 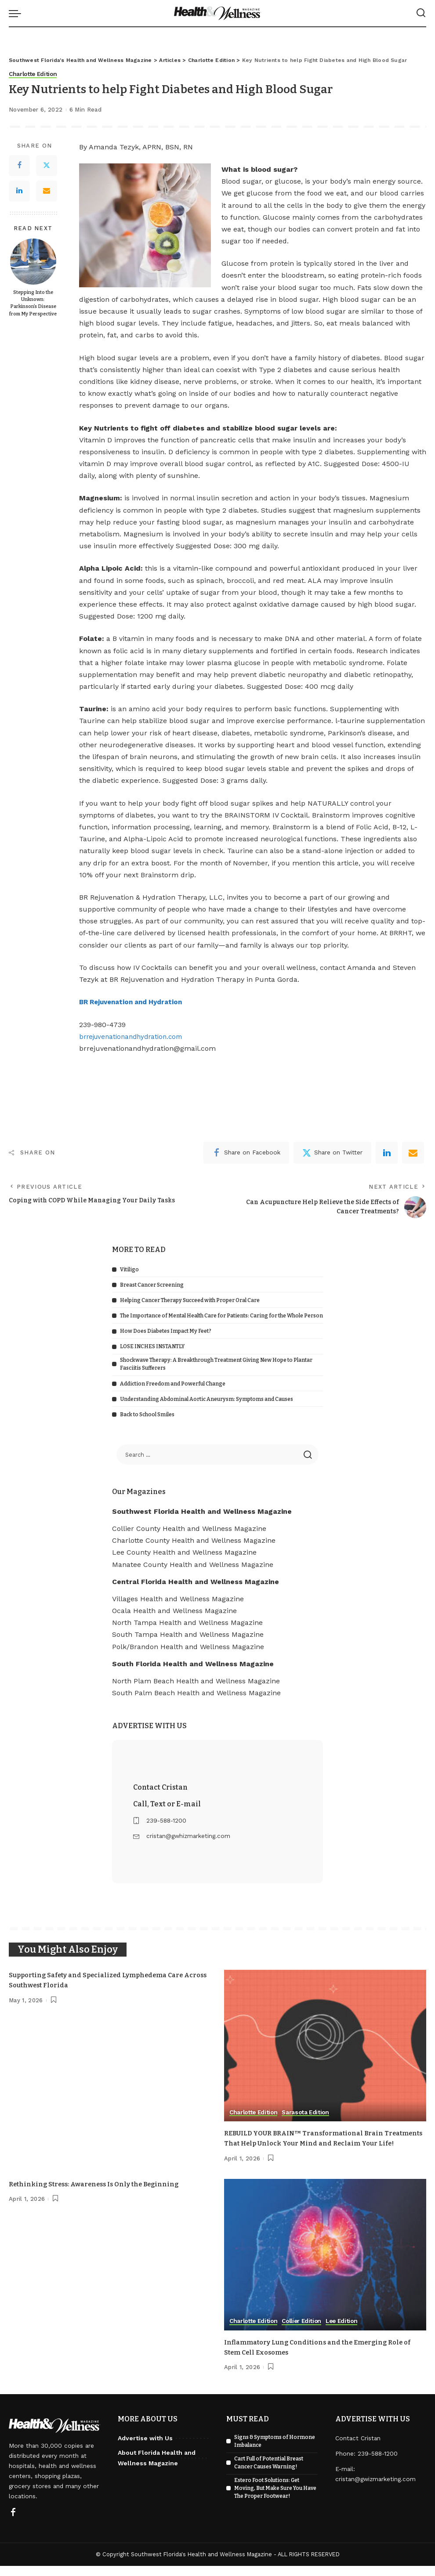 I want to click on Breast Cancer Screening, so click(x=152, y=1285).